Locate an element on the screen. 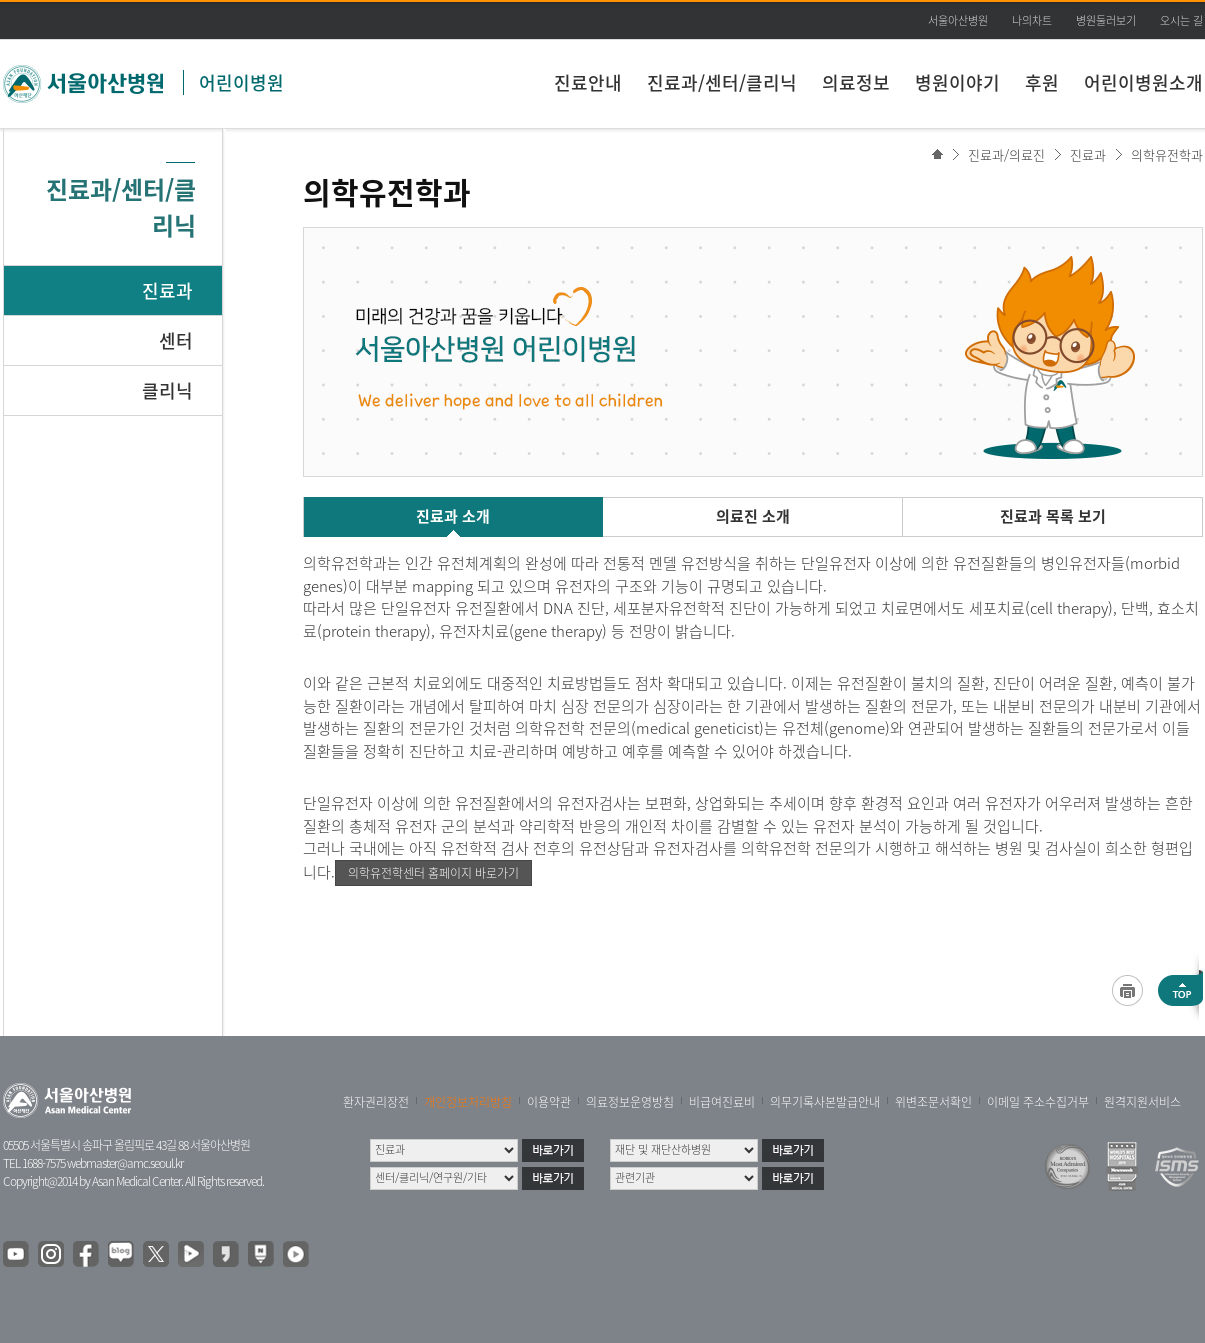 The image size is (1205, 1343). 의무기록사본발급안내 is located at coordinates (825, 1102).